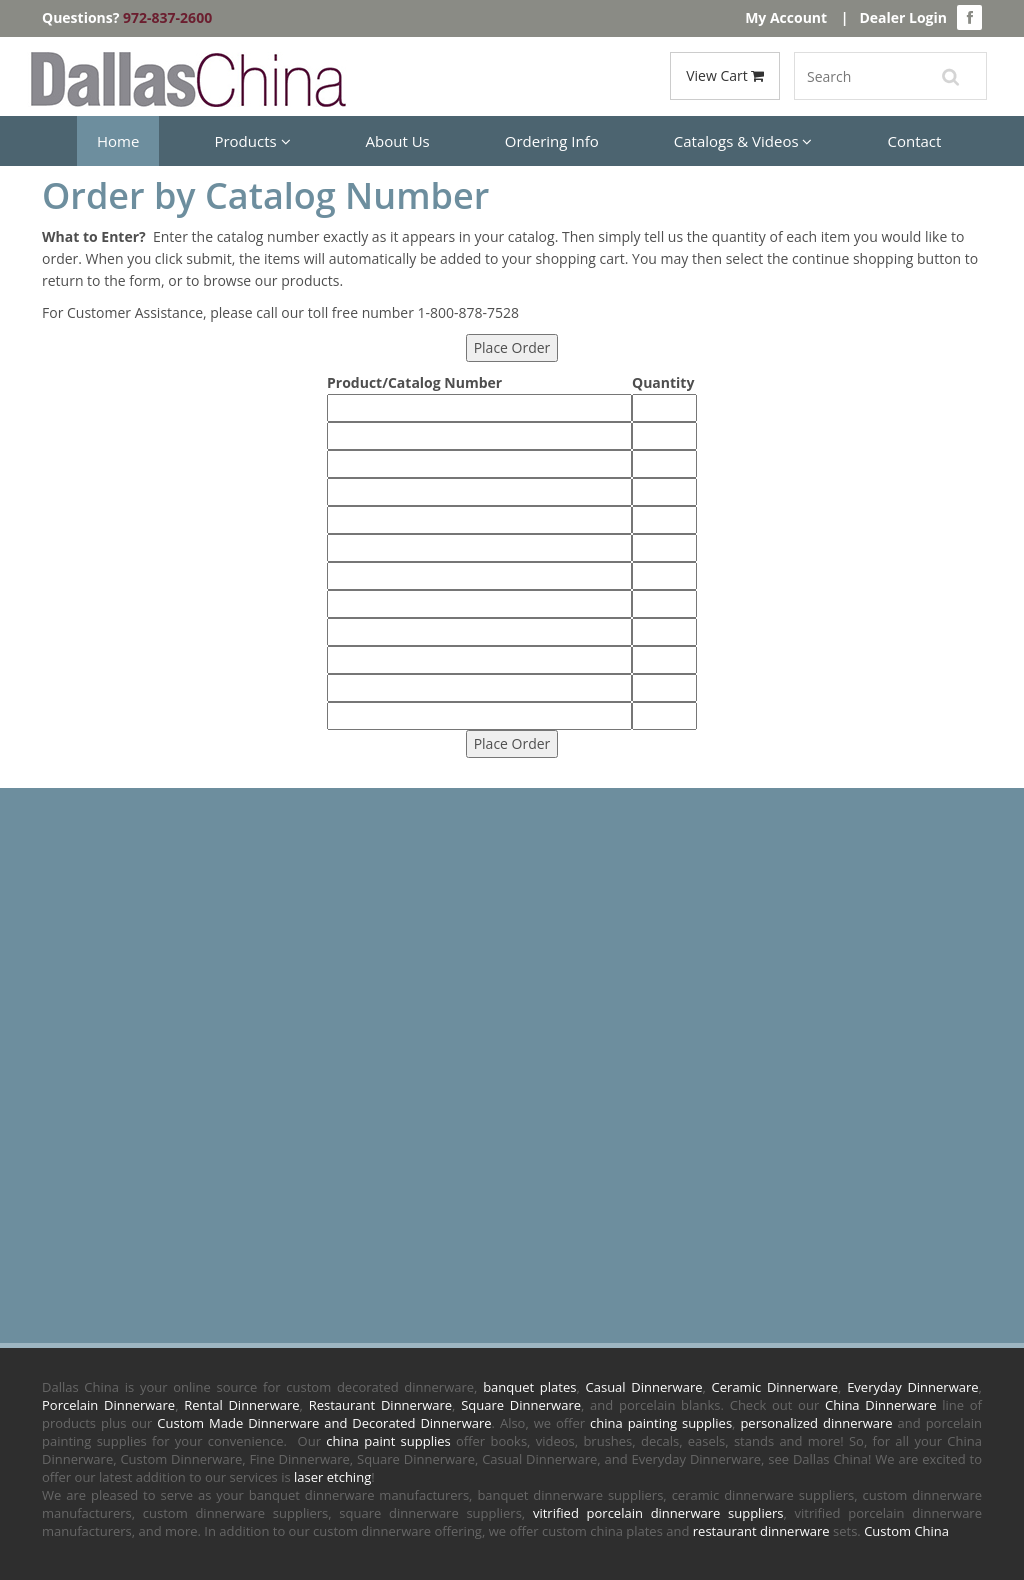 The height and width of the screenshot is (1580, 1024). What do you see at coordinates (906, 1531) in the screenshot?
I see `Custom China` at bounding box center [906, 1531].